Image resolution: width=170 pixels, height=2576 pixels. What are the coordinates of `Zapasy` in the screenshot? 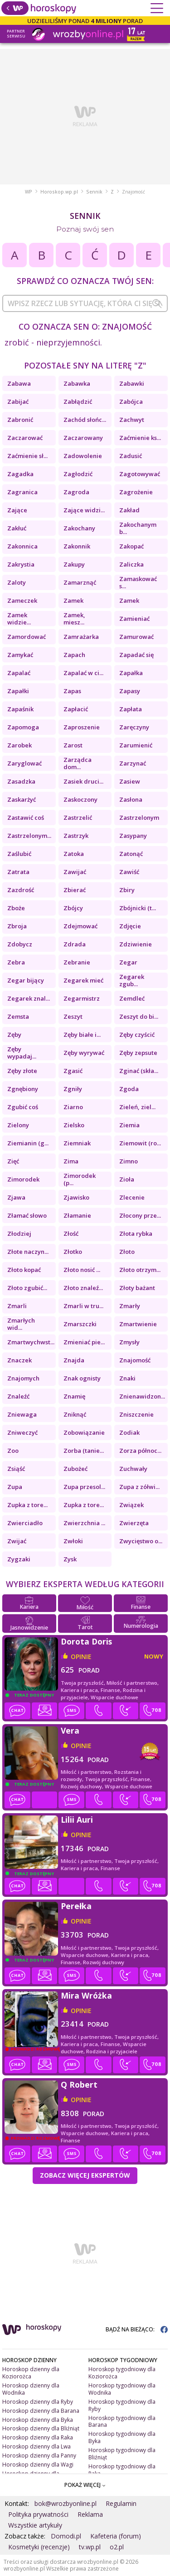 It's located at (129, 691).